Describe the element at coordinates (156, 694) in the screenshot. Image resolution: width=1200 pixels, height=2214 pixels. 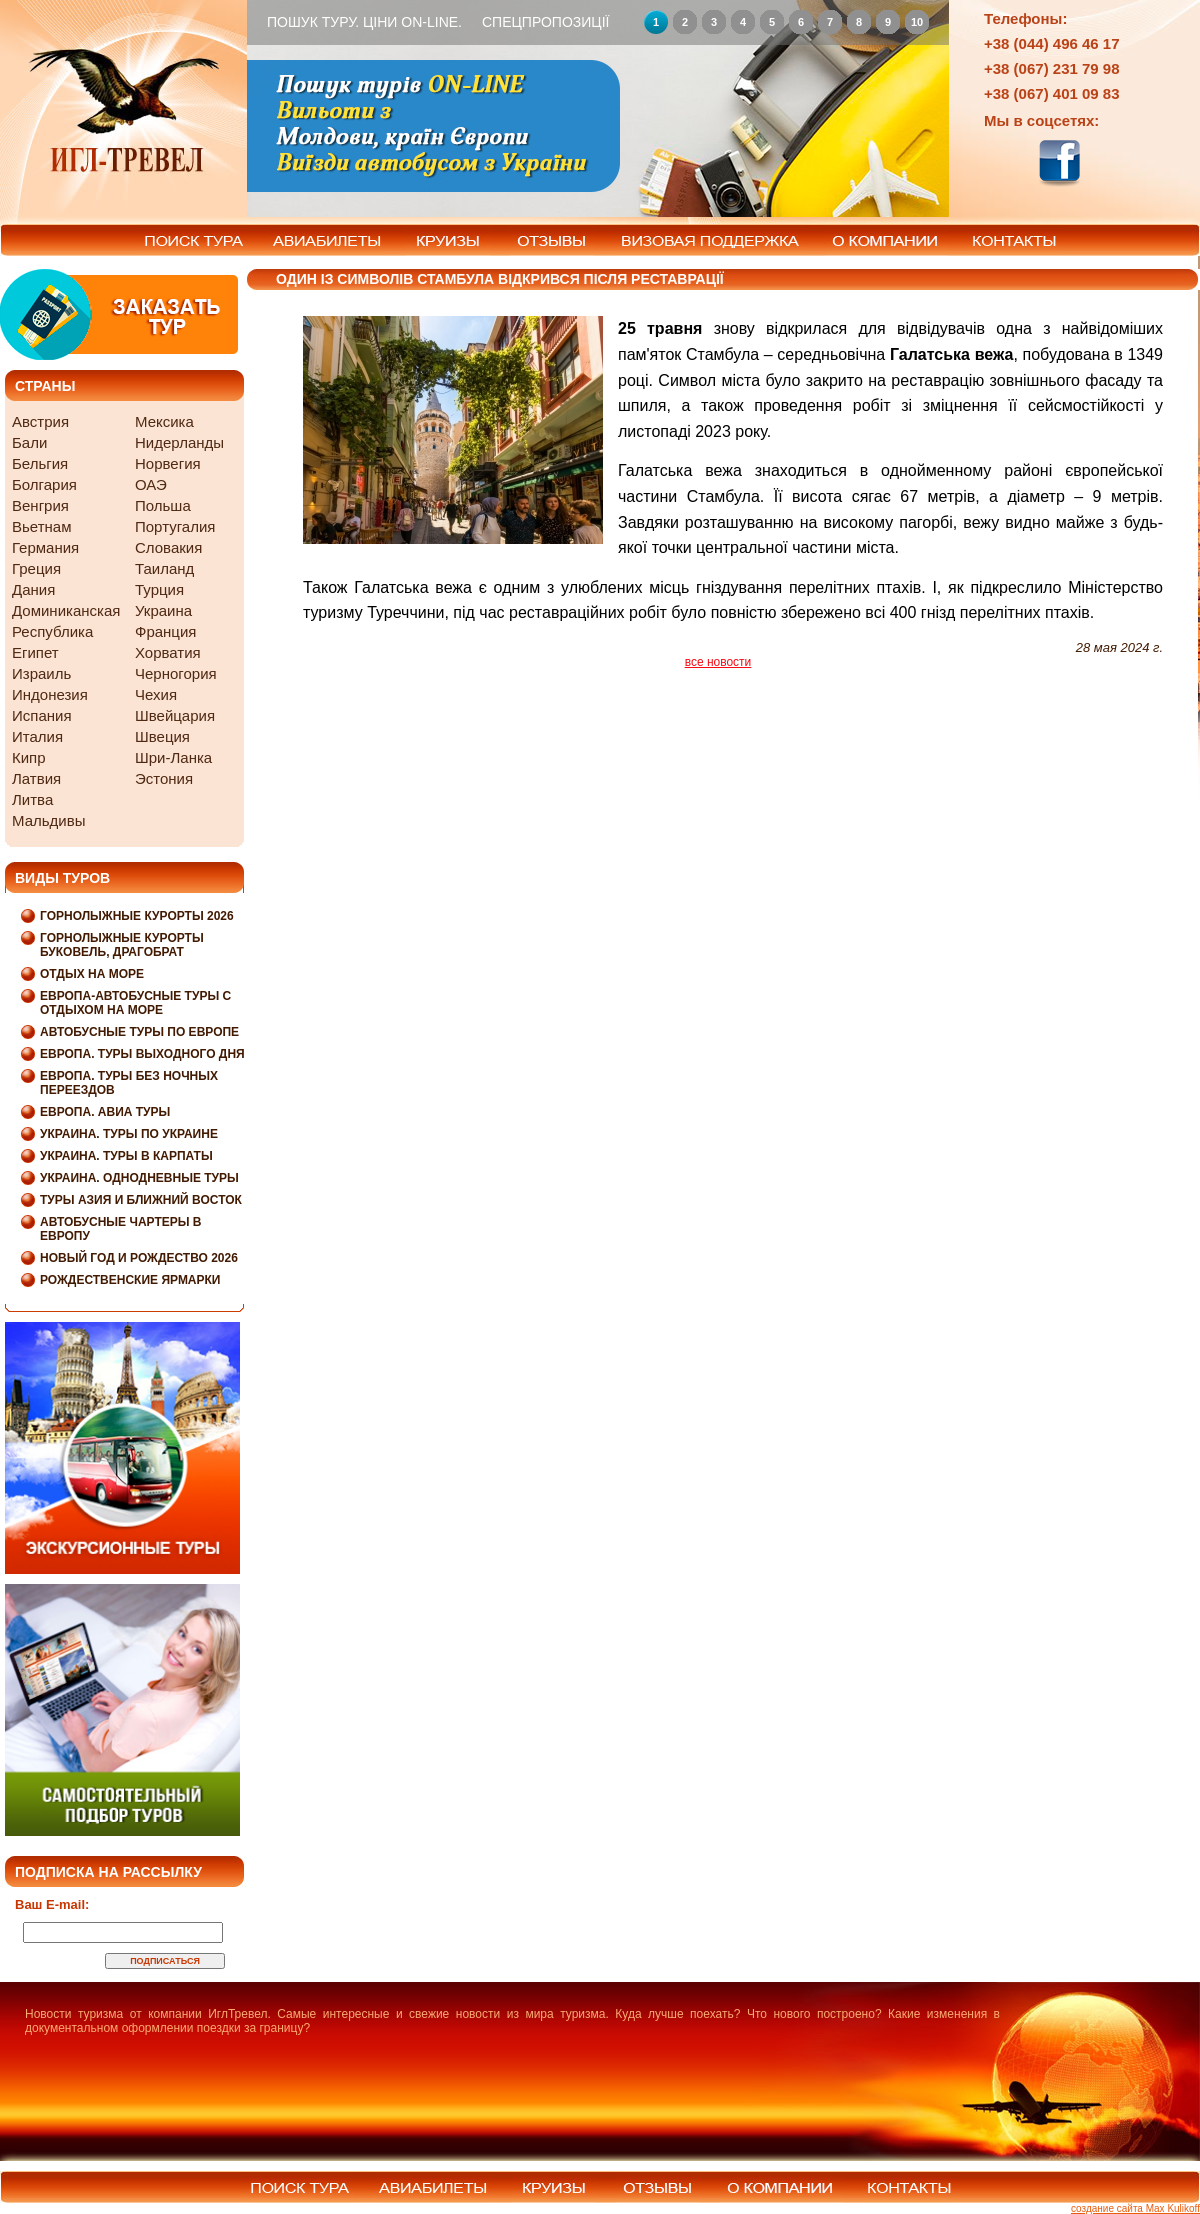
I see `Чехия` at that location.